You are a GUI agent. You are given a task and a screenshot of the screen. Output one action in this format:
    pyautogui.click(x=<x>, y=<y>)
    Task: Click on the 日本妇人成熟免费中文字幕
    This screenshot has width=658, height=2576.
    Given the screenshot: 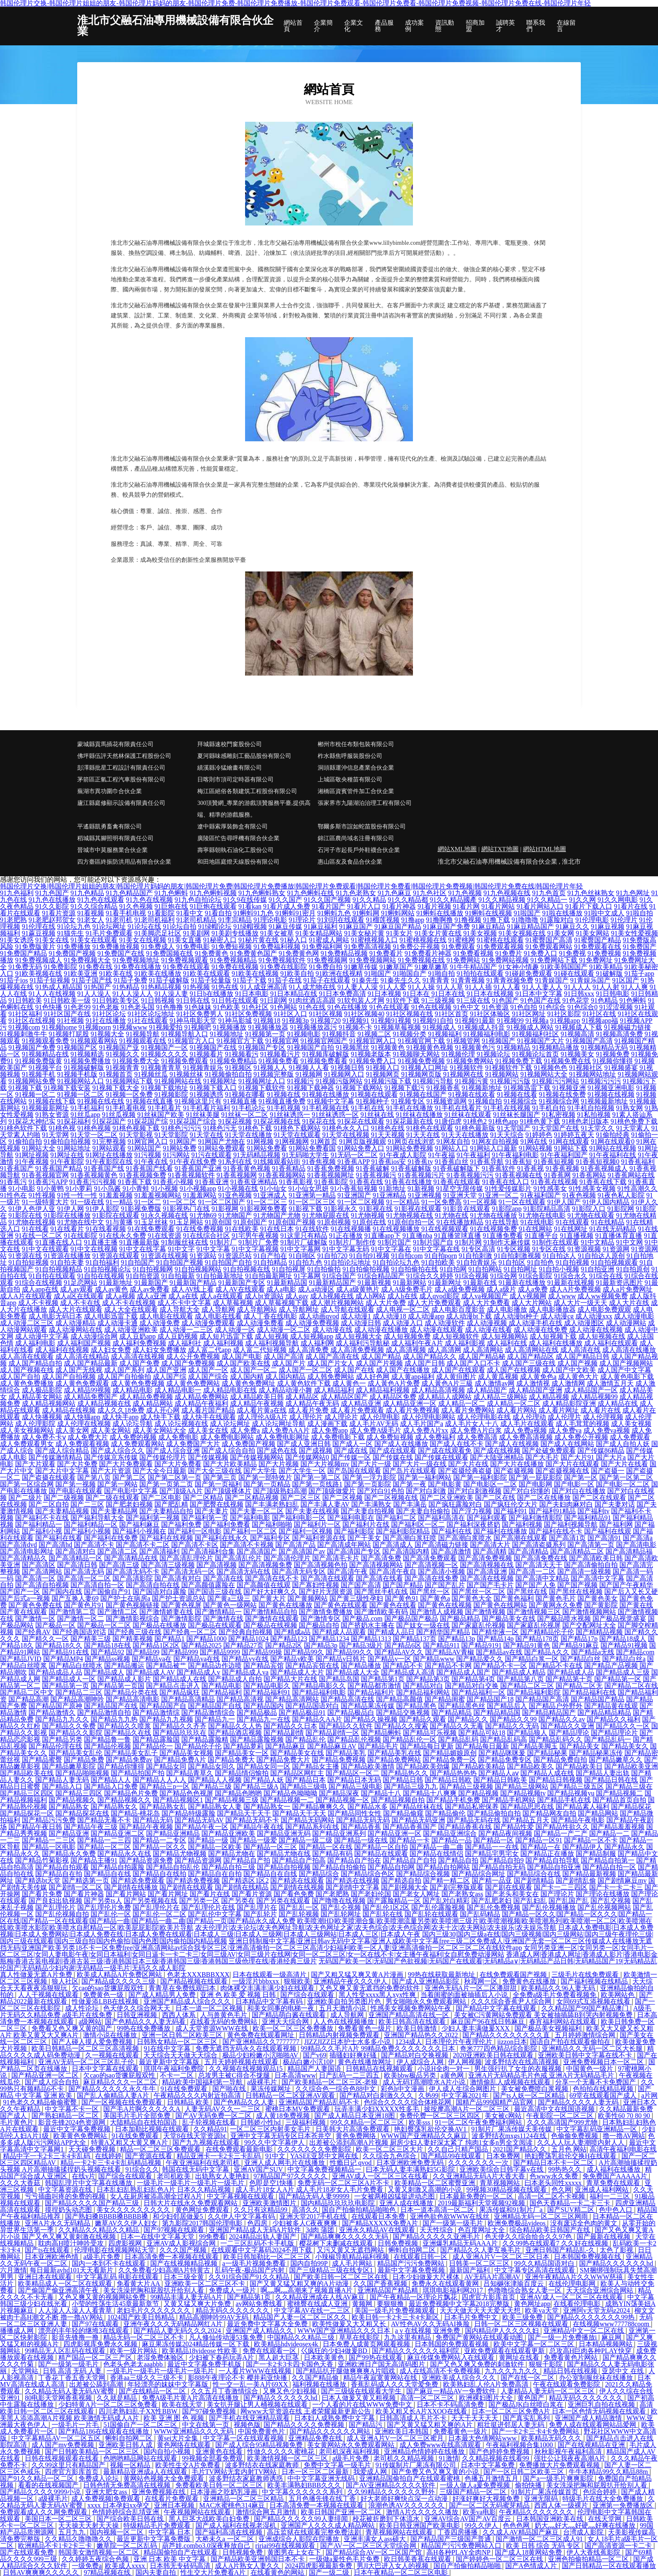 What is the action you would take?
    pyautogui.click(x=335, y=2417)
    